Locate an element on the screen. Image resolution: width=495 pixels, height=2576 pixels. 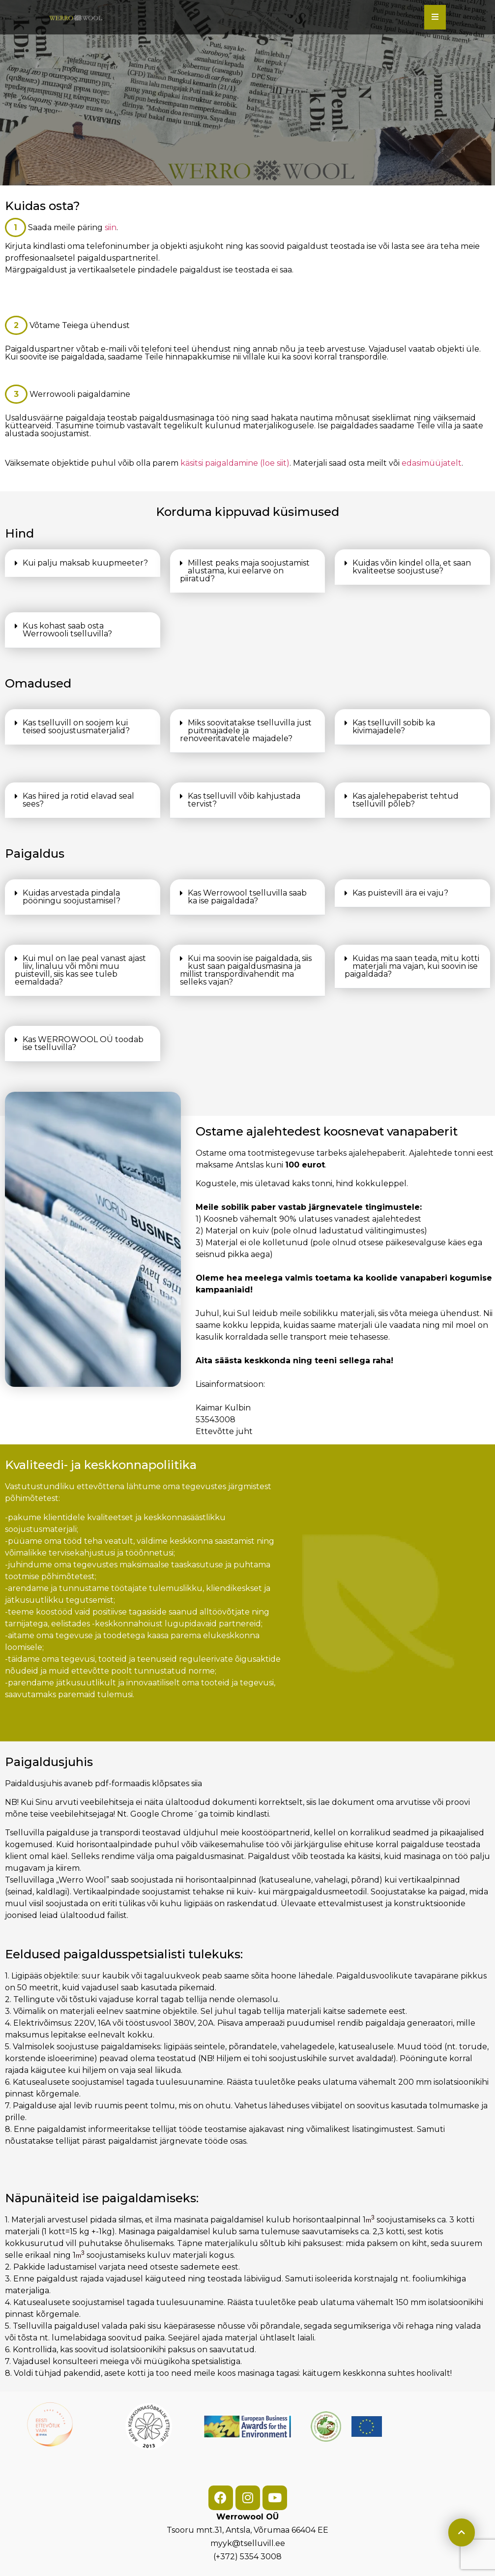
siin is located at coordinates (110, 227).